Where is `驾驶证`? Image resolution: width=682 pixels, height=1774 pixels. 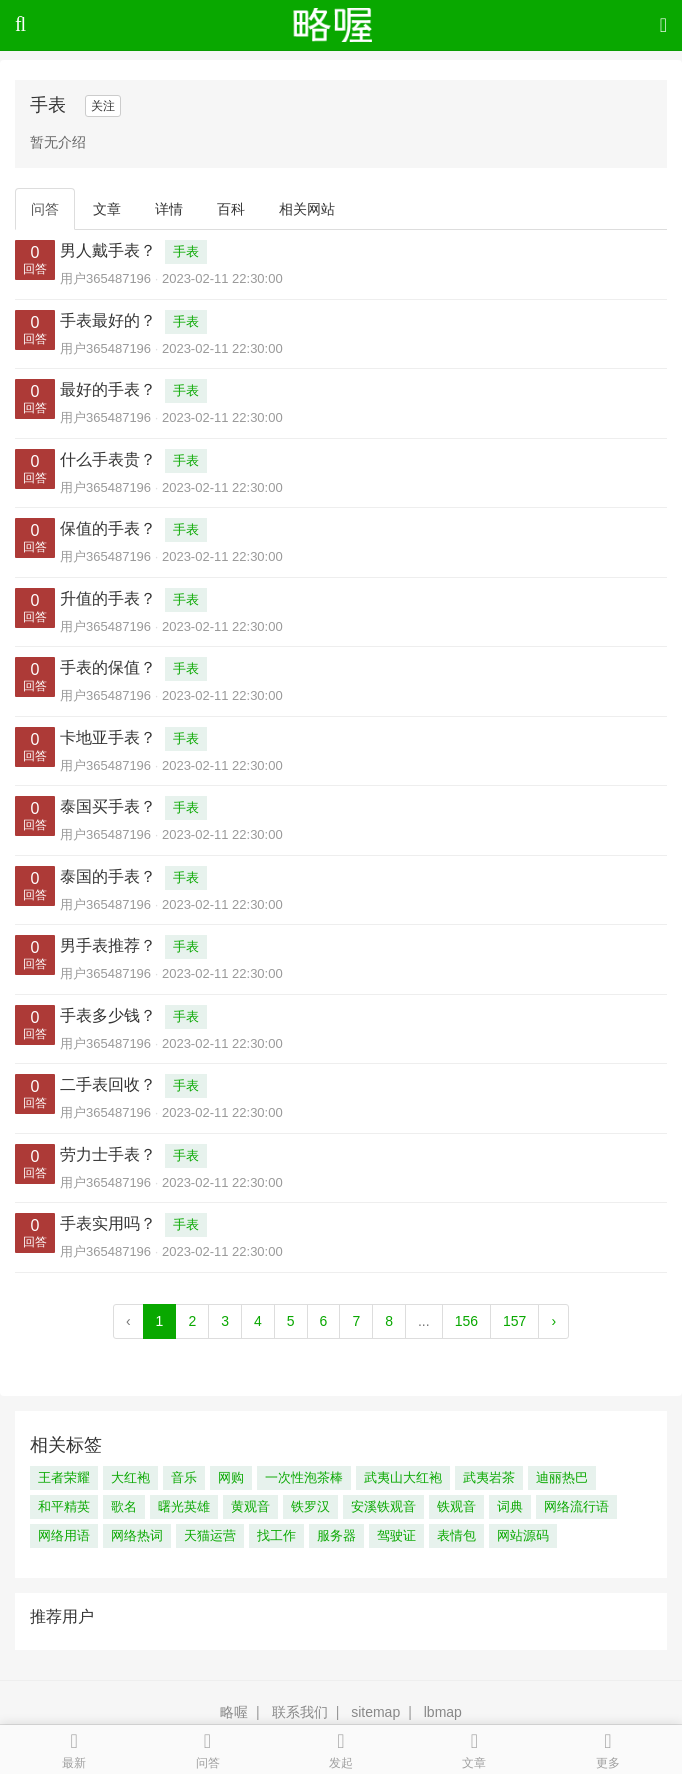 驾驶证 is located at coordinates (396, 1535).